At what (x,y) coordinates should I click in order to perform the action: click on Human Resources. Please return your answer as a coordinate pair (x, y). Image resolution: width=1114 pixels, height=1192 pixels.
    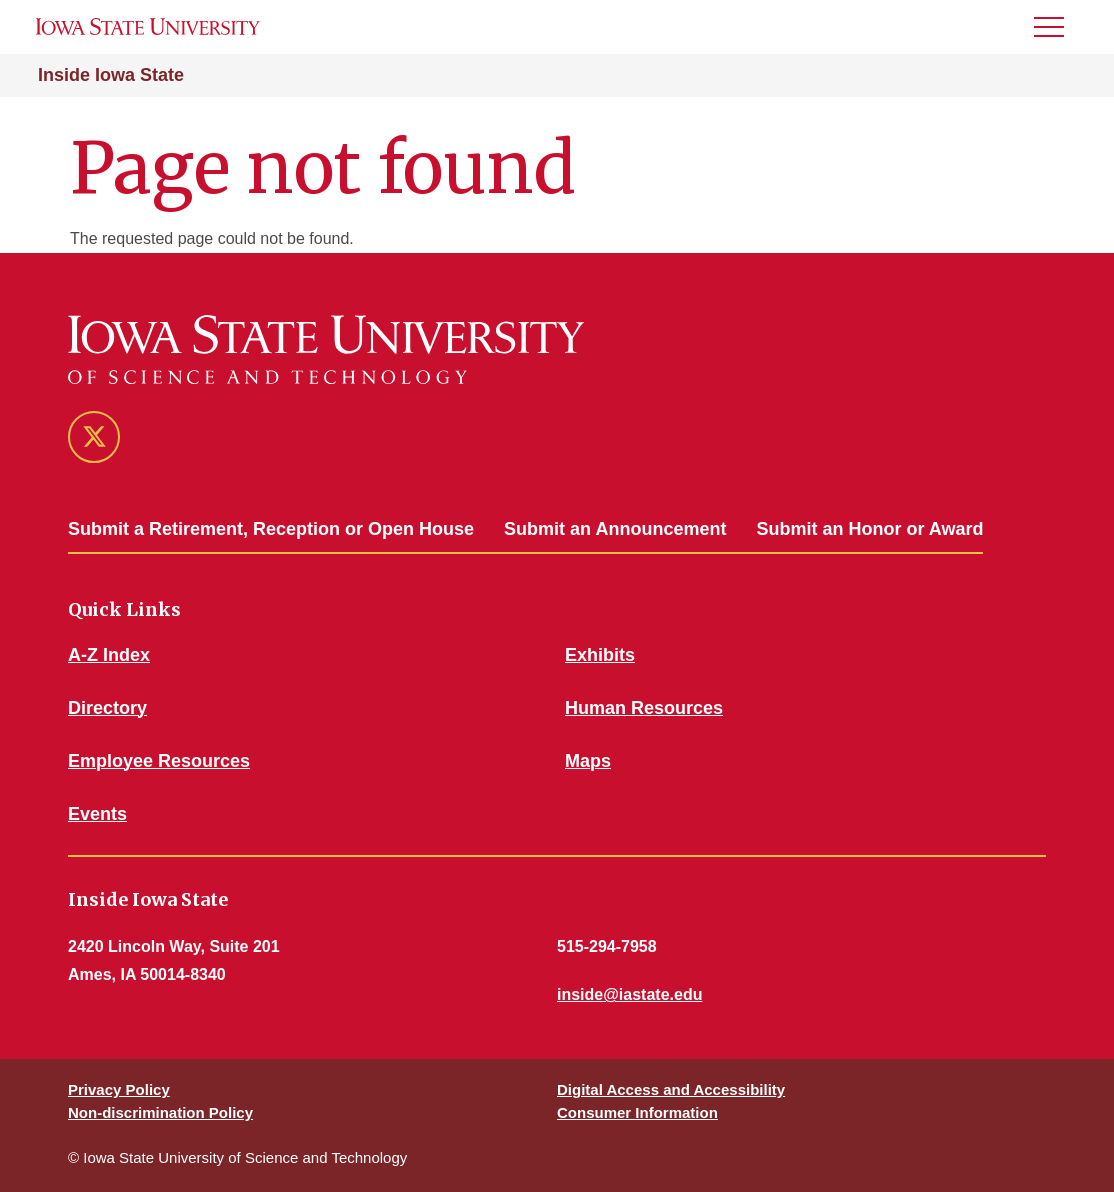
    Looking at the image, I should click on (644, 708).